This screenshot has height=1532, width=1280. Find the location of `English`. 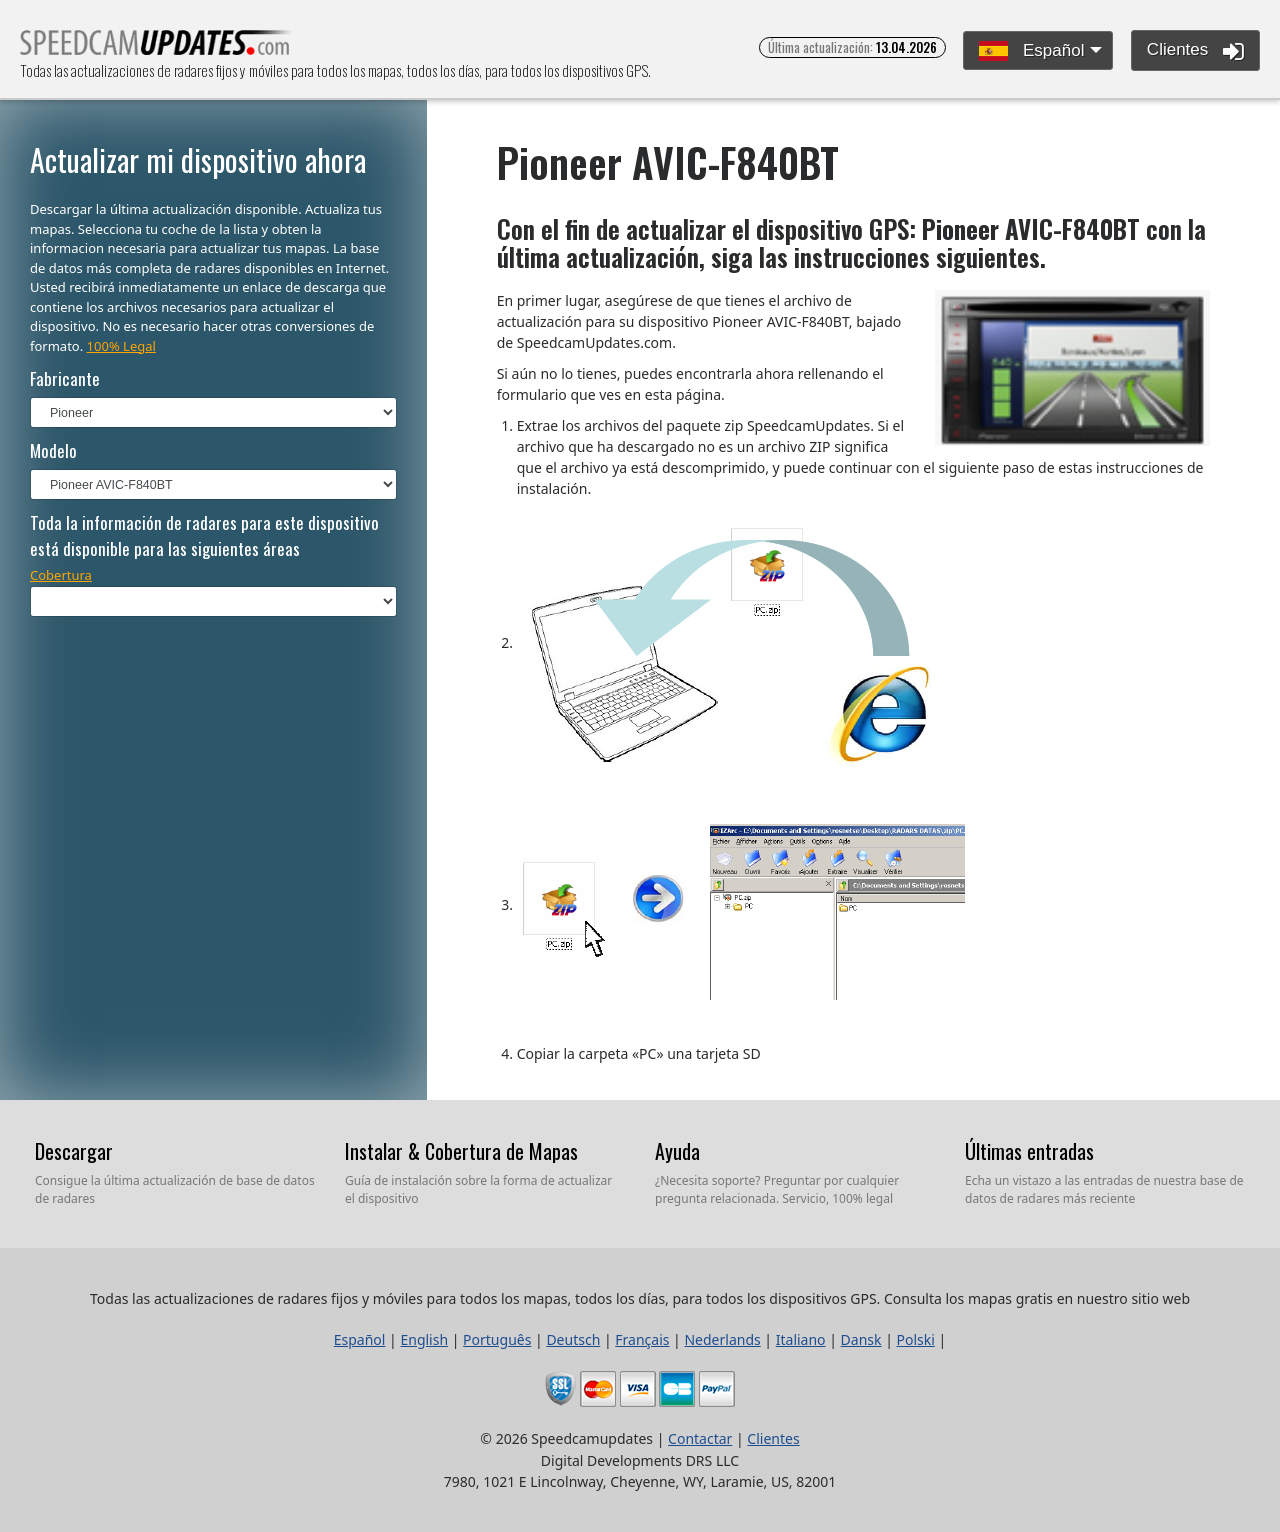

English is located at coordinates (424, 1339).